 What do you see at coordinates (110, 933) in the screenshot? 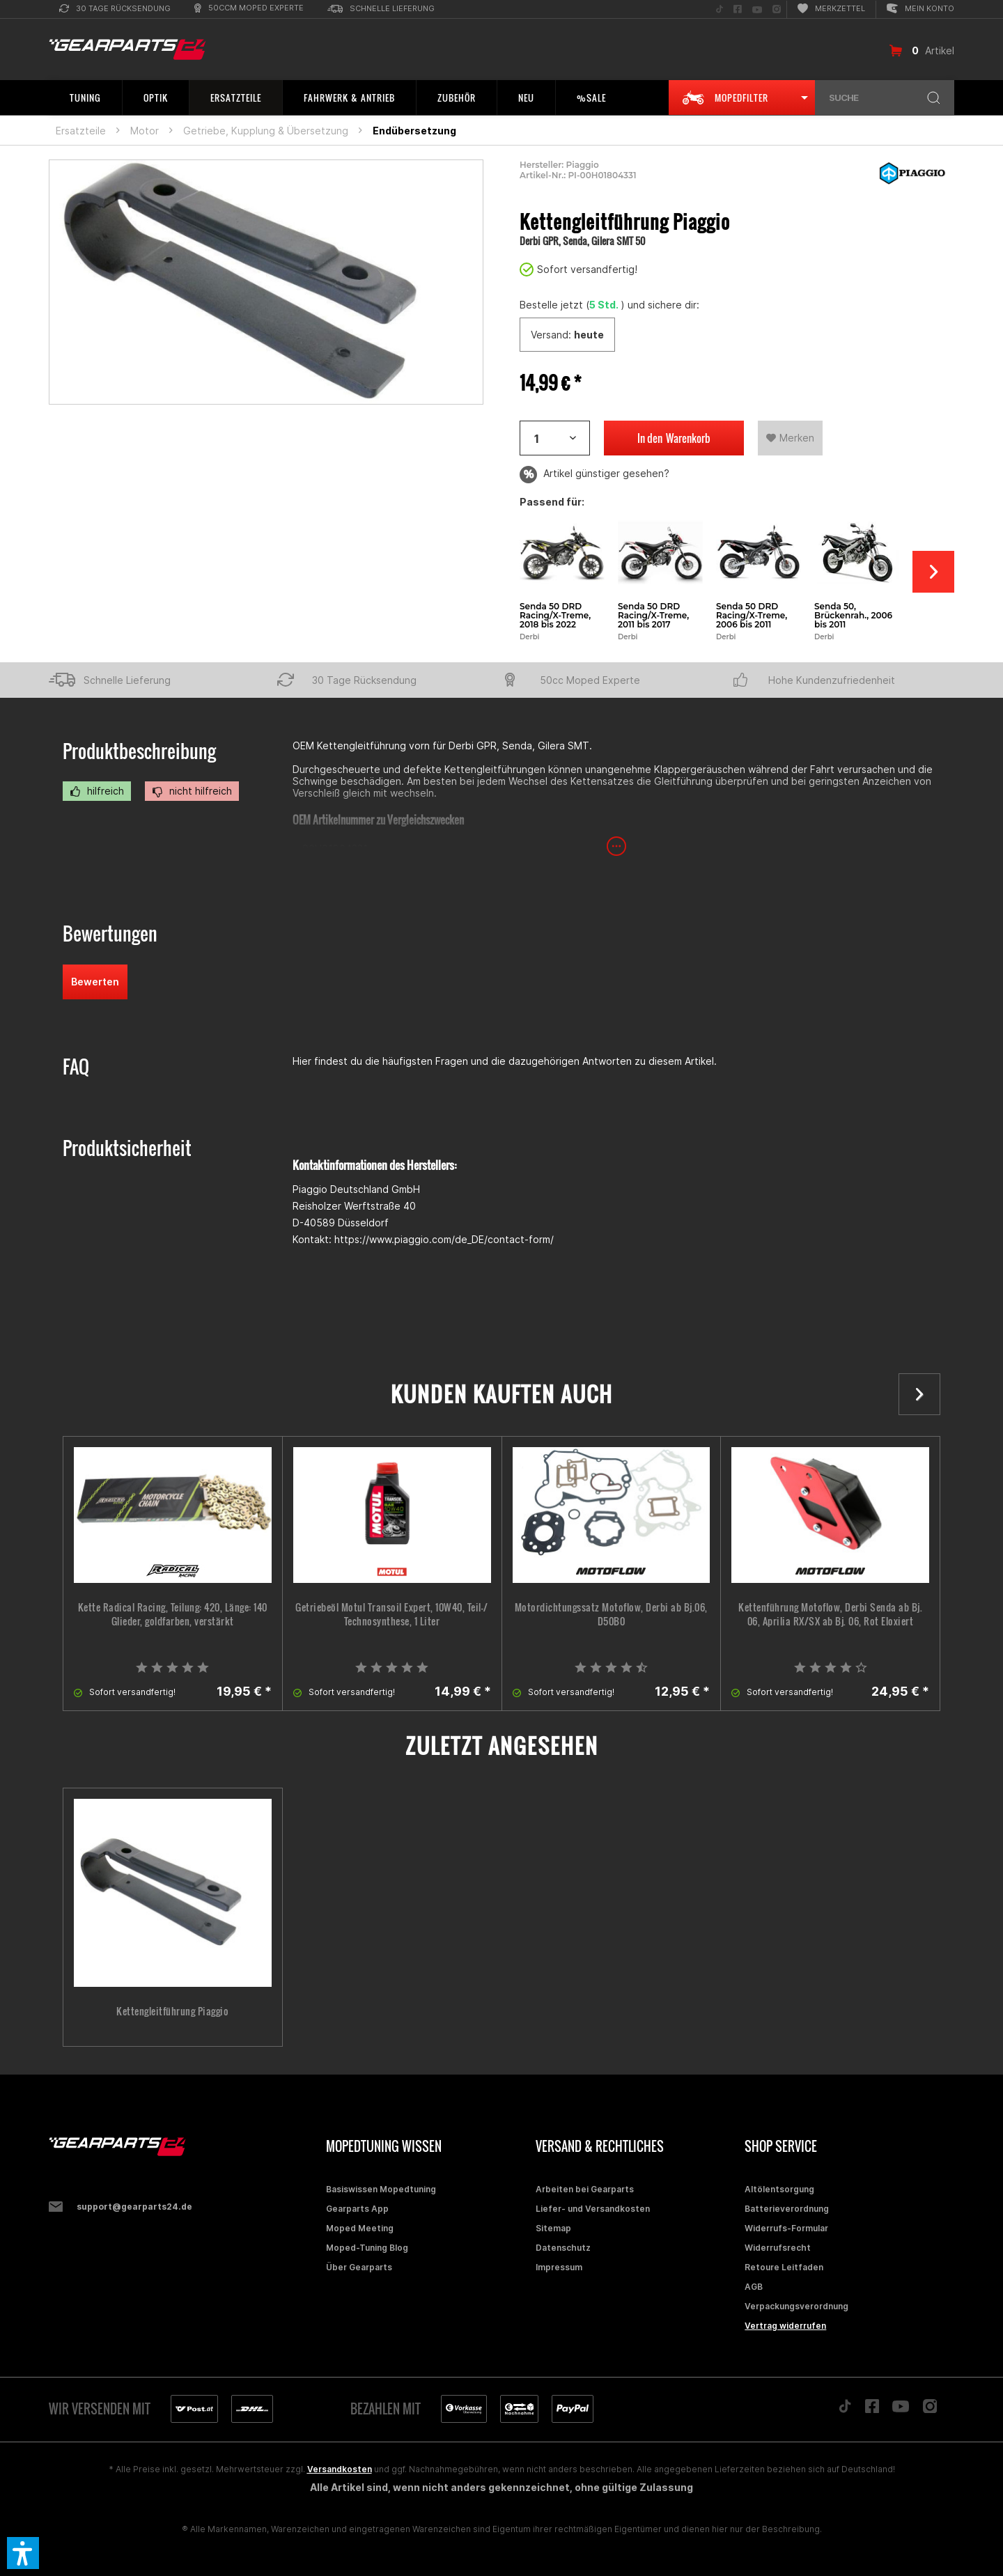
I see `Bewertungen` at bounding box center [110, 933].